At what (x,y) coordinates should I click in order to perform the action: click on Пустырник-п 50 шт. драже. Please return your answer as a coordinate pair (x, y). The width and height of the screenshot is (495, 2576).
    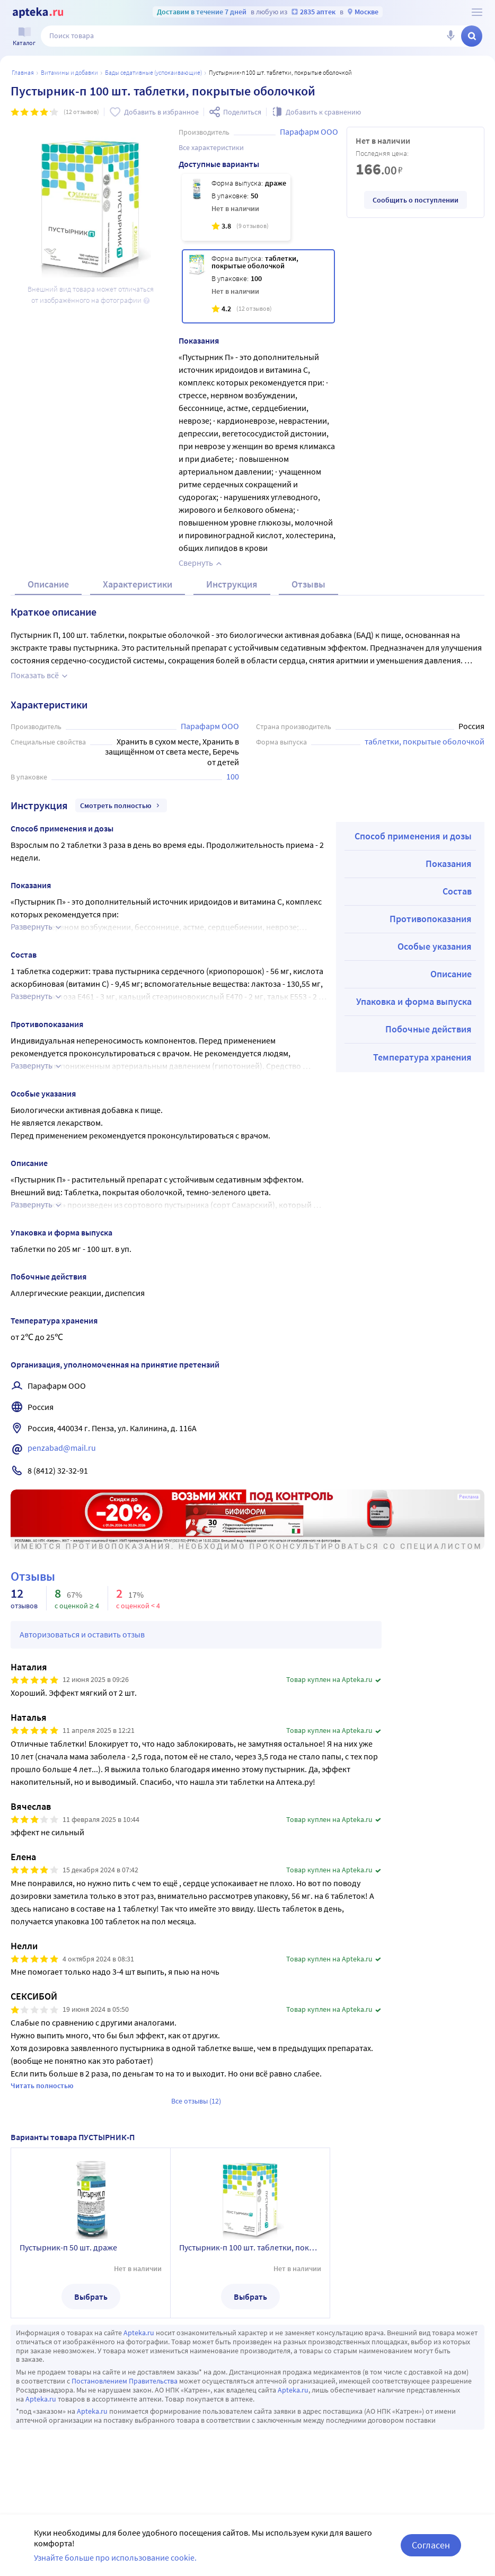
    Looking at the image, I should click on (68, 2247).